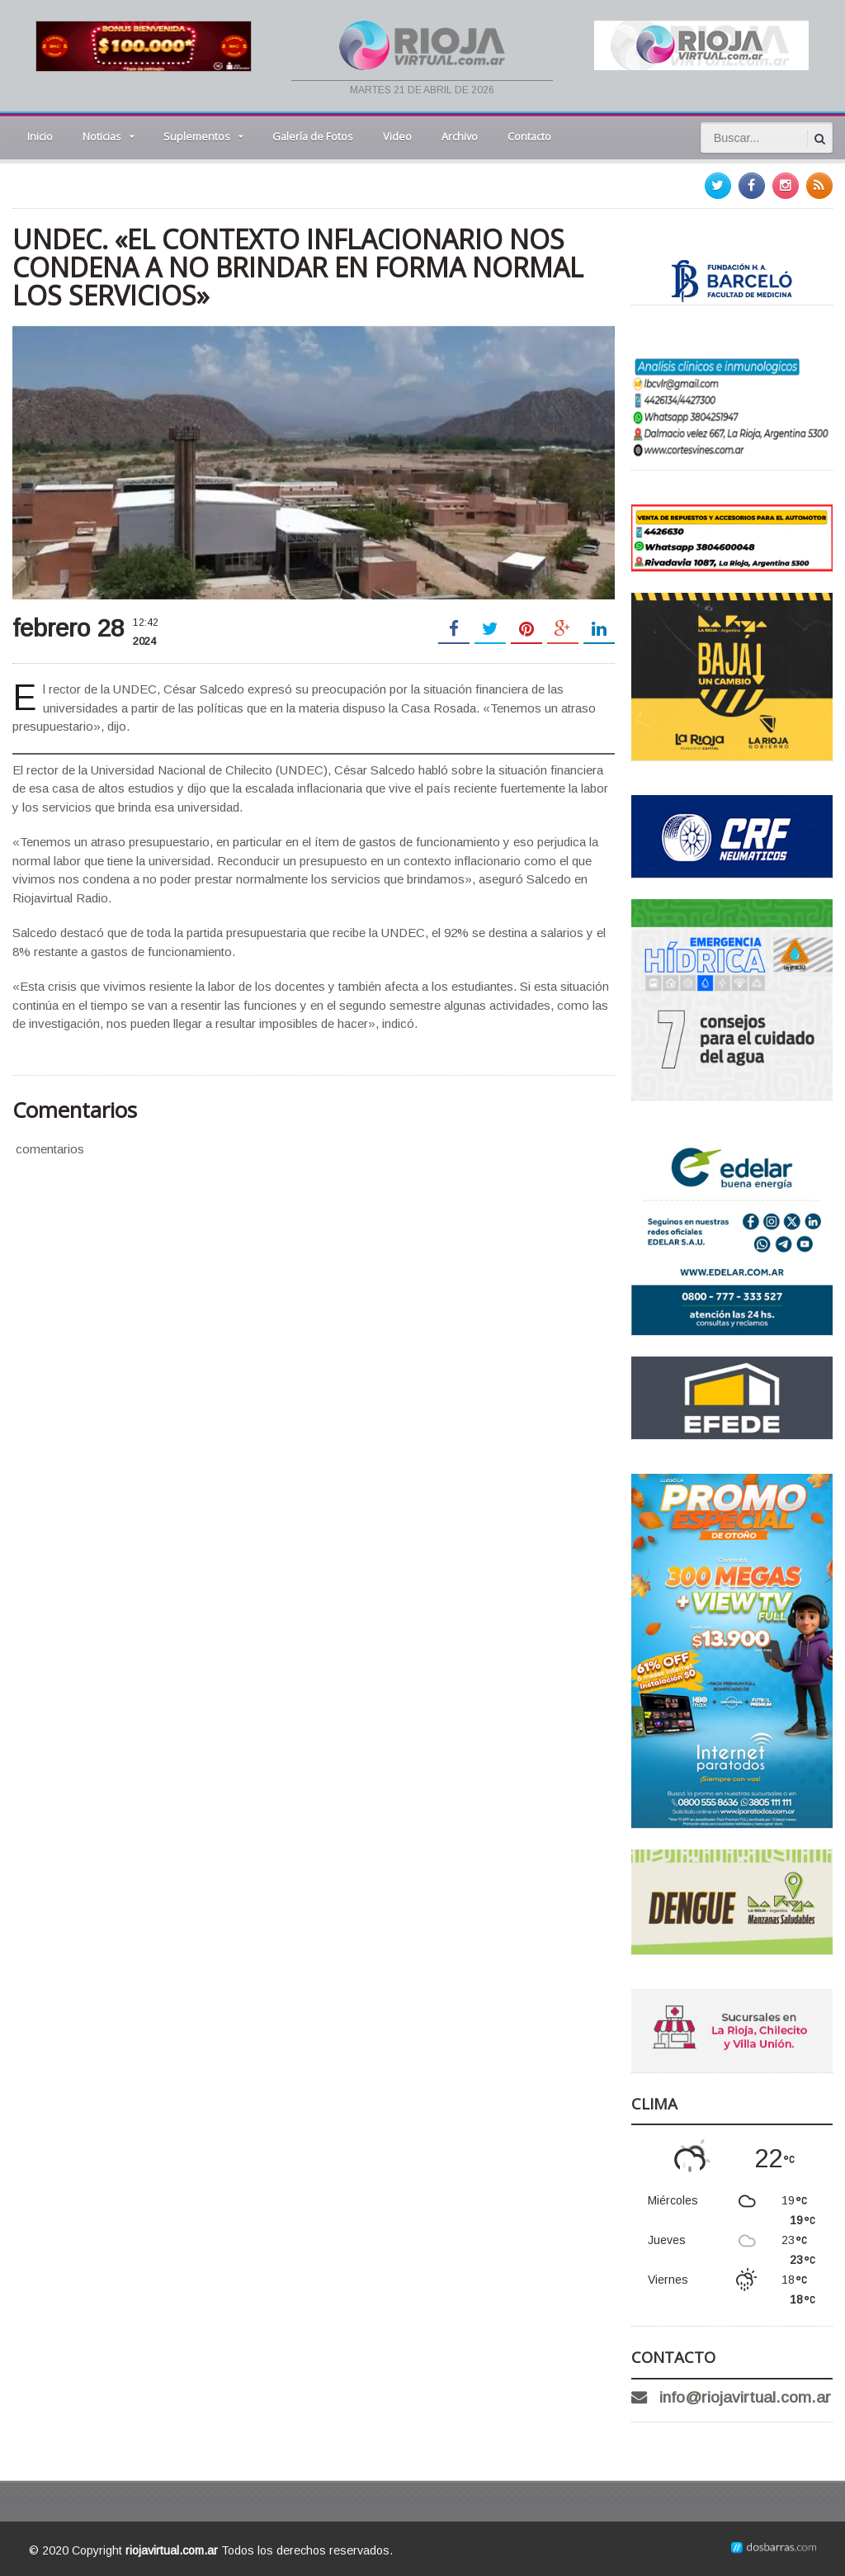  I want to click on Galería de Fotos, so click(312, 136).